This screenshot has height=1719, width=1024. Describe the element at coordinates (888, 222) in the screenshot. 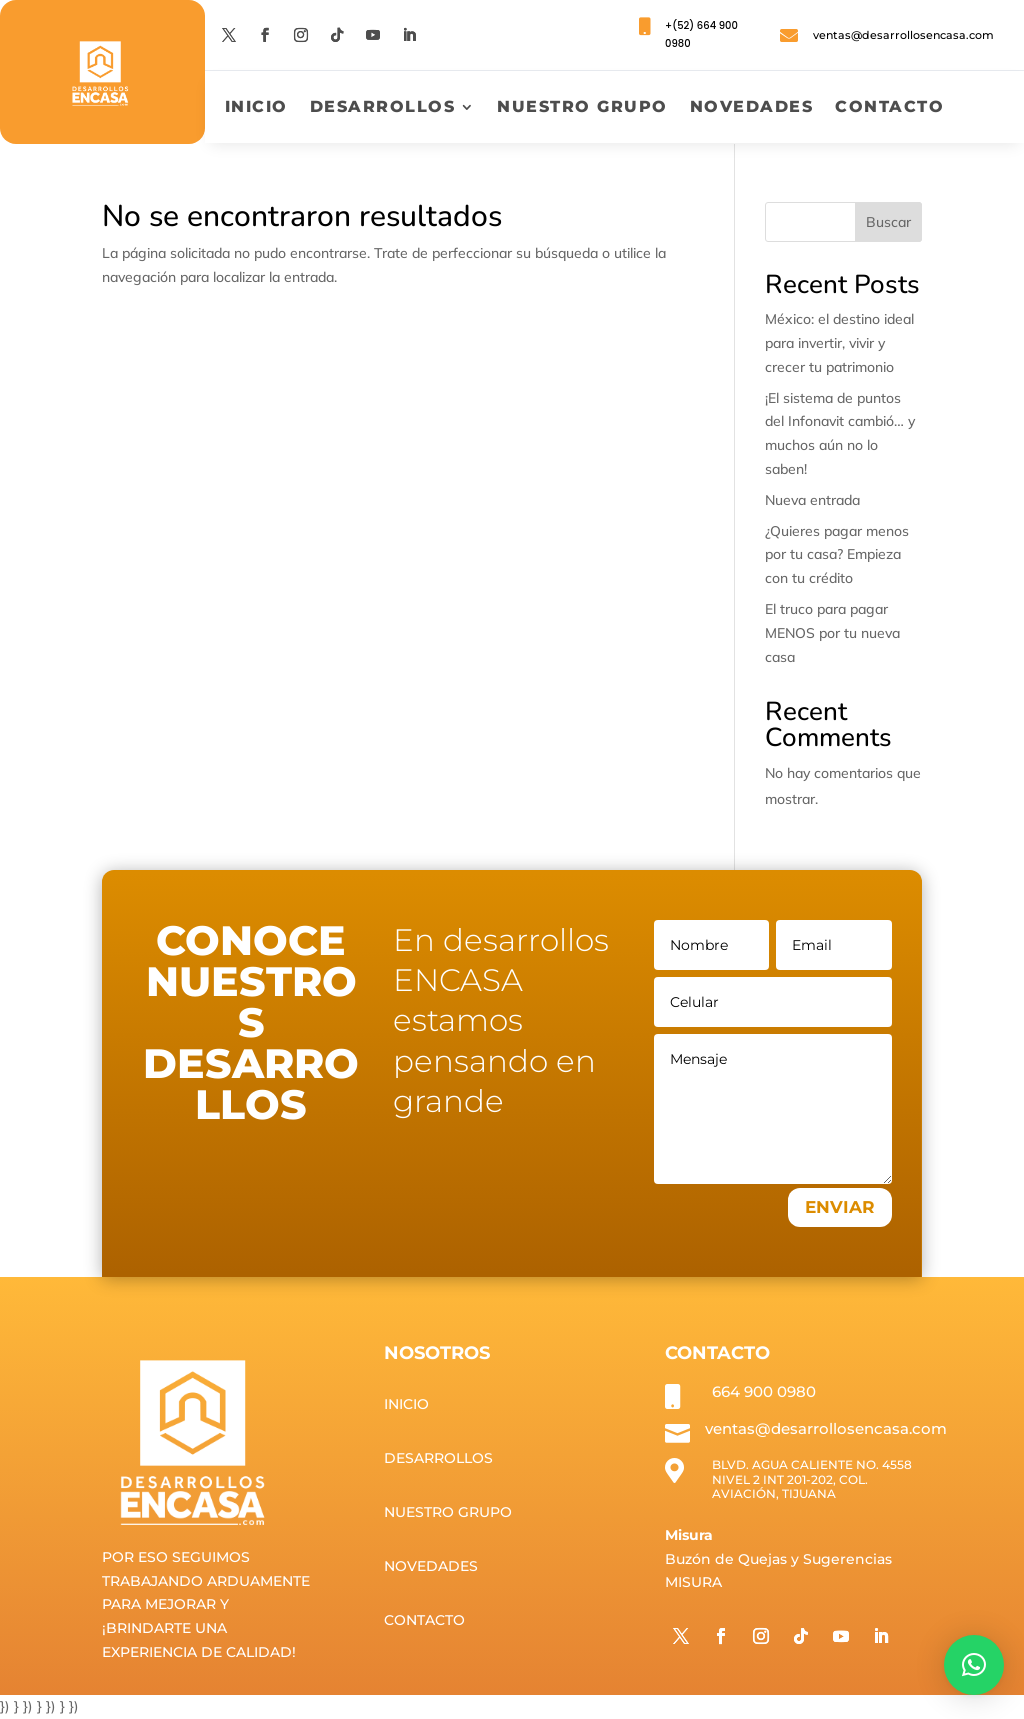

I see `Buscar` at that location.